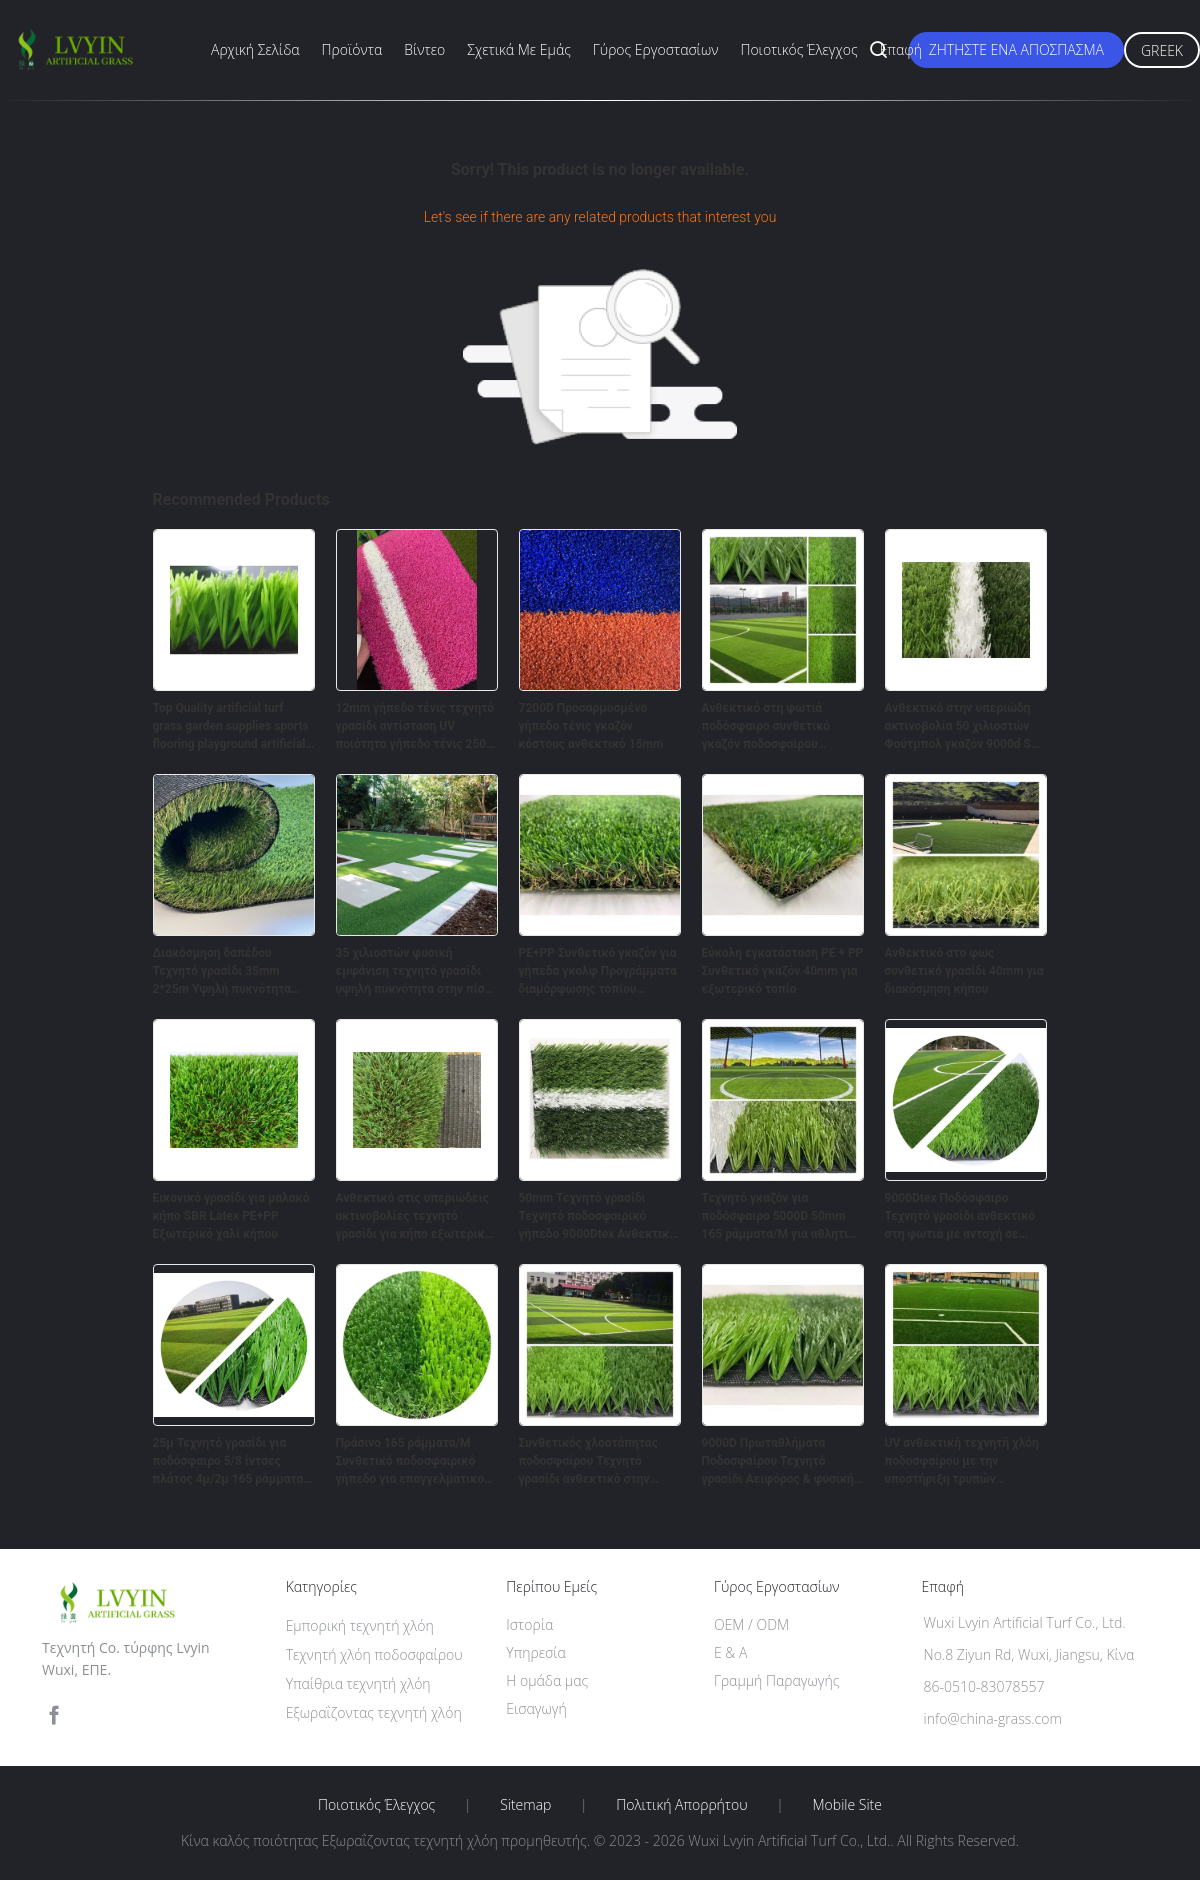 This screenshot has height=1880, width=1200. I want to click on Υπηρεσία, so click(536, 1652).